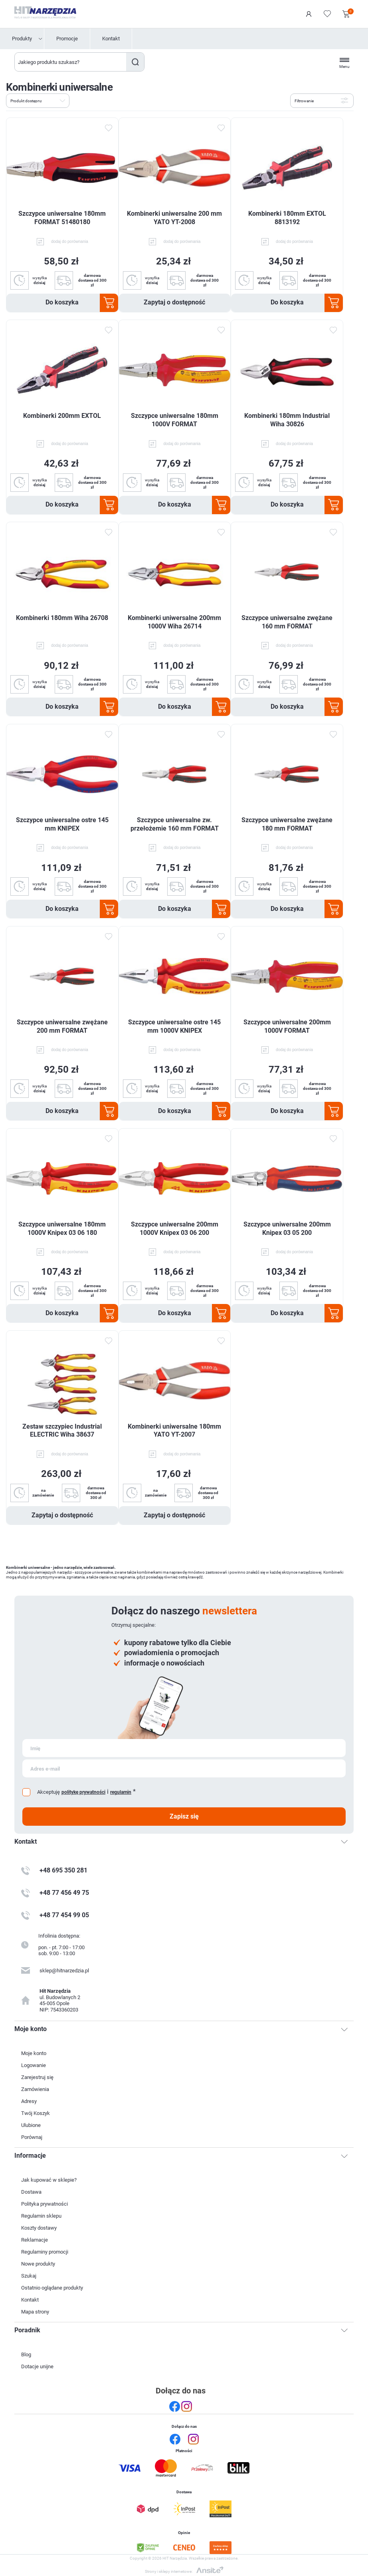 The width and height of the screenshot is (368, 2576). I want to click on Szukaj, so click(135, 62).